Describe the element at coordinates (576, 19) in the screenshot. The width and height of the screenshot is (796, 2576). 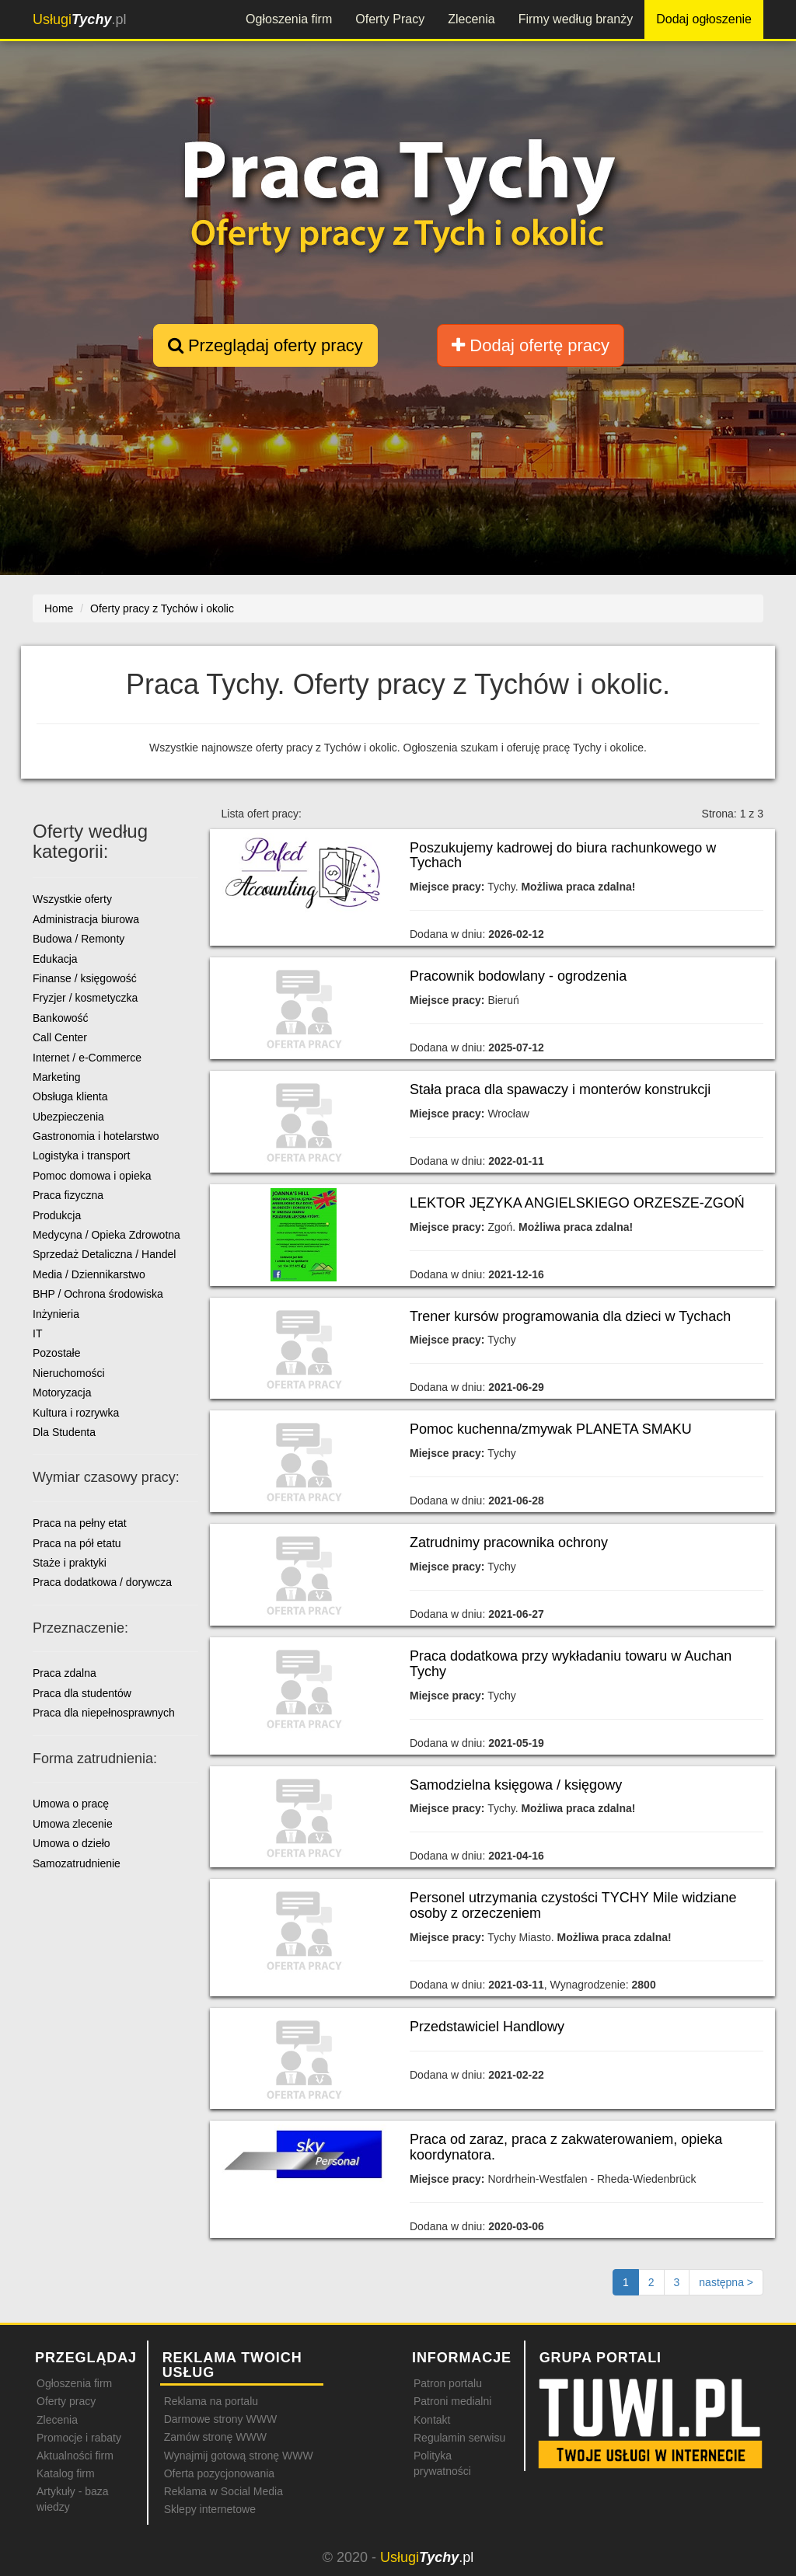
I see `Firmy według branży` at that location.